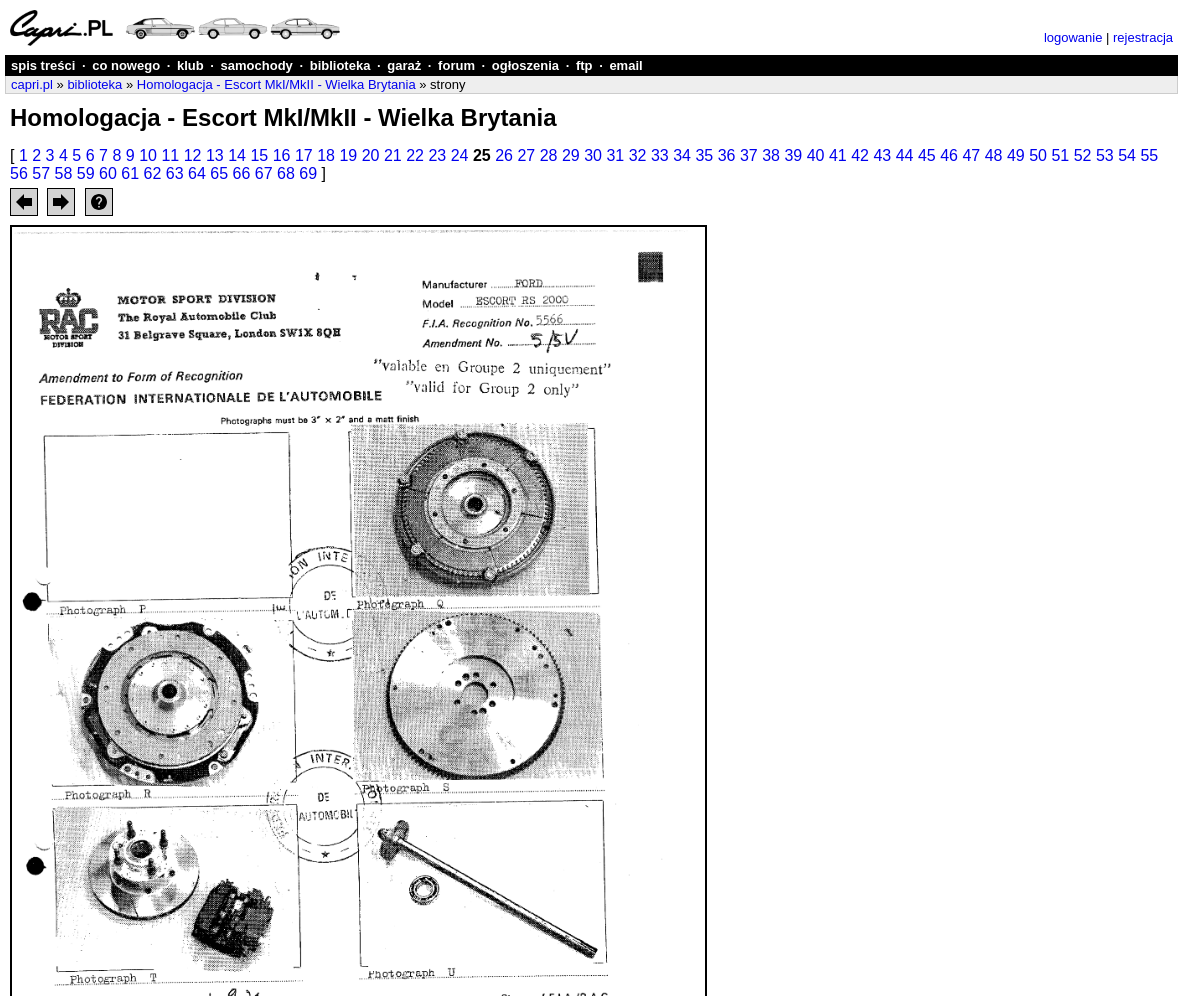 Image resolution: width=1183 pixels, height=996 pixels. Describe the element at coordinates (1149, 155) in the screenshot. I see `55` at that location.